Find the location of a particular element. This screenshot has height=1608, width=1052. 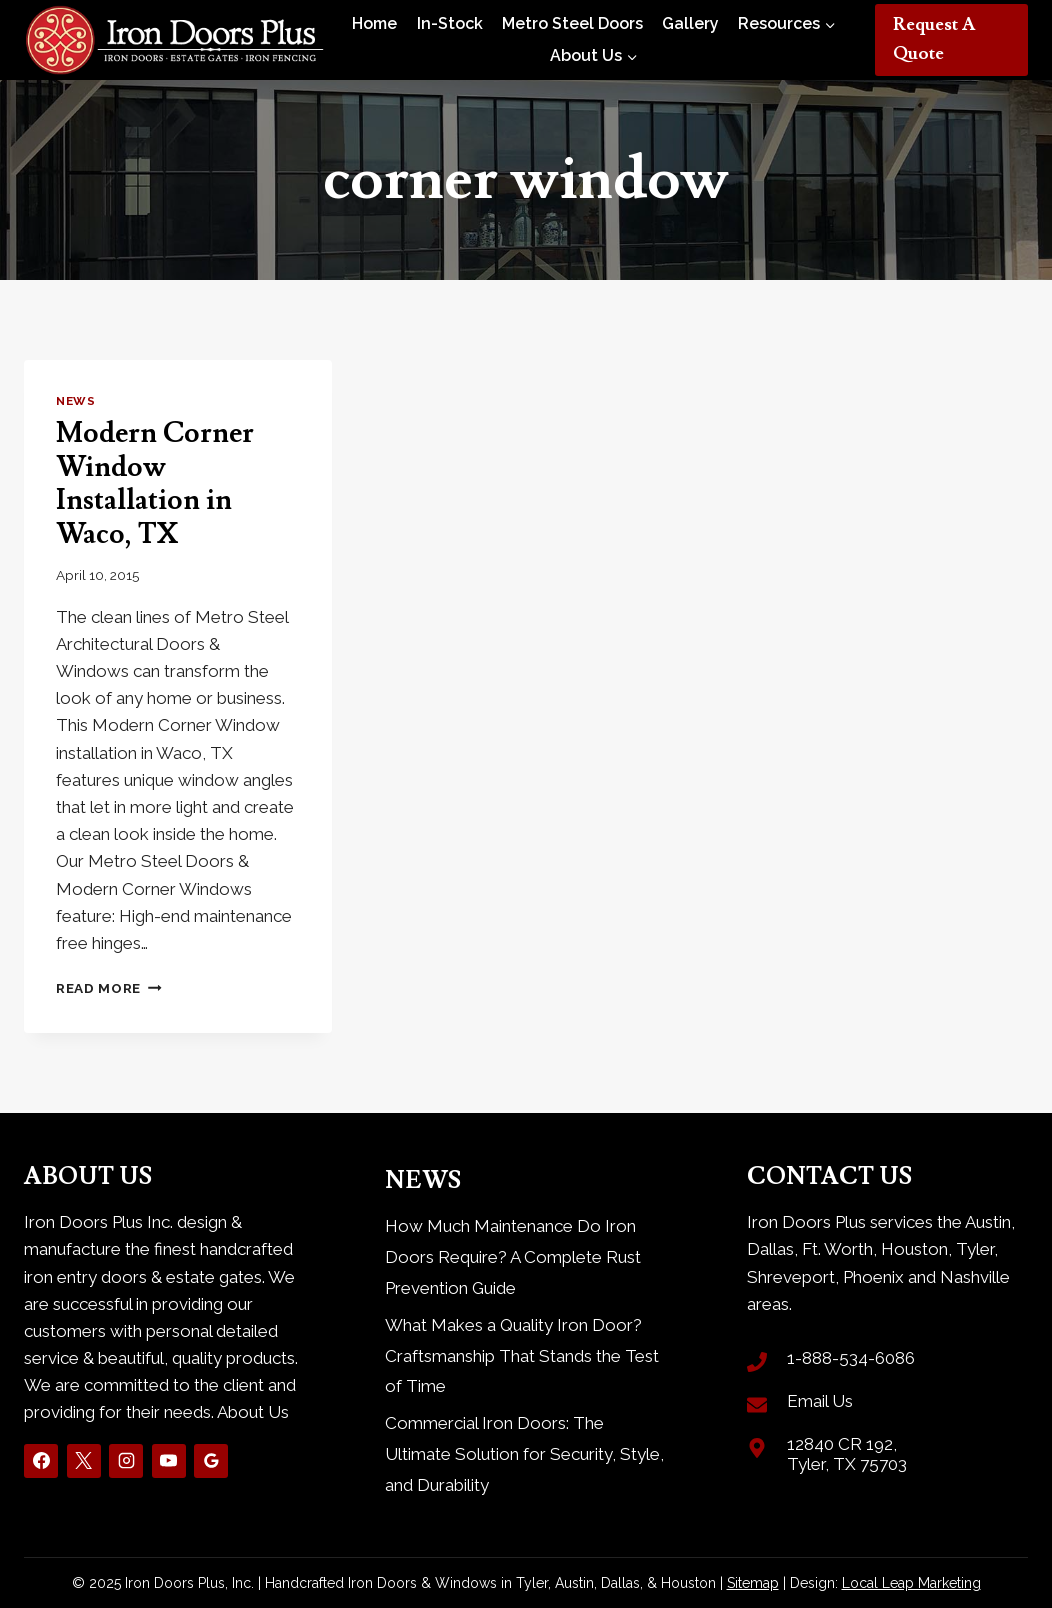

[X] is located at coordinates (84, 1461).